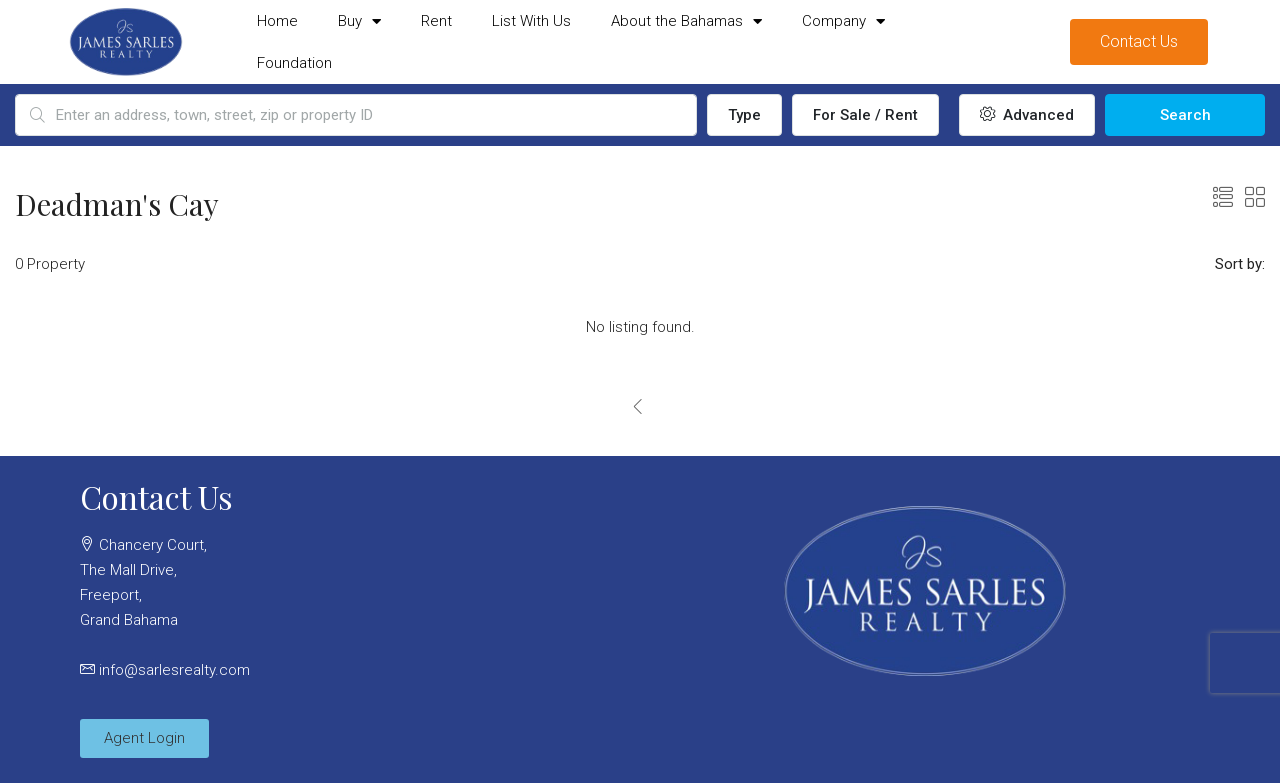 This screenshot has width=1280, height=783. Describe the element at coordinates (1027, 115) in the screenshot. I see `Advanced` at that location.